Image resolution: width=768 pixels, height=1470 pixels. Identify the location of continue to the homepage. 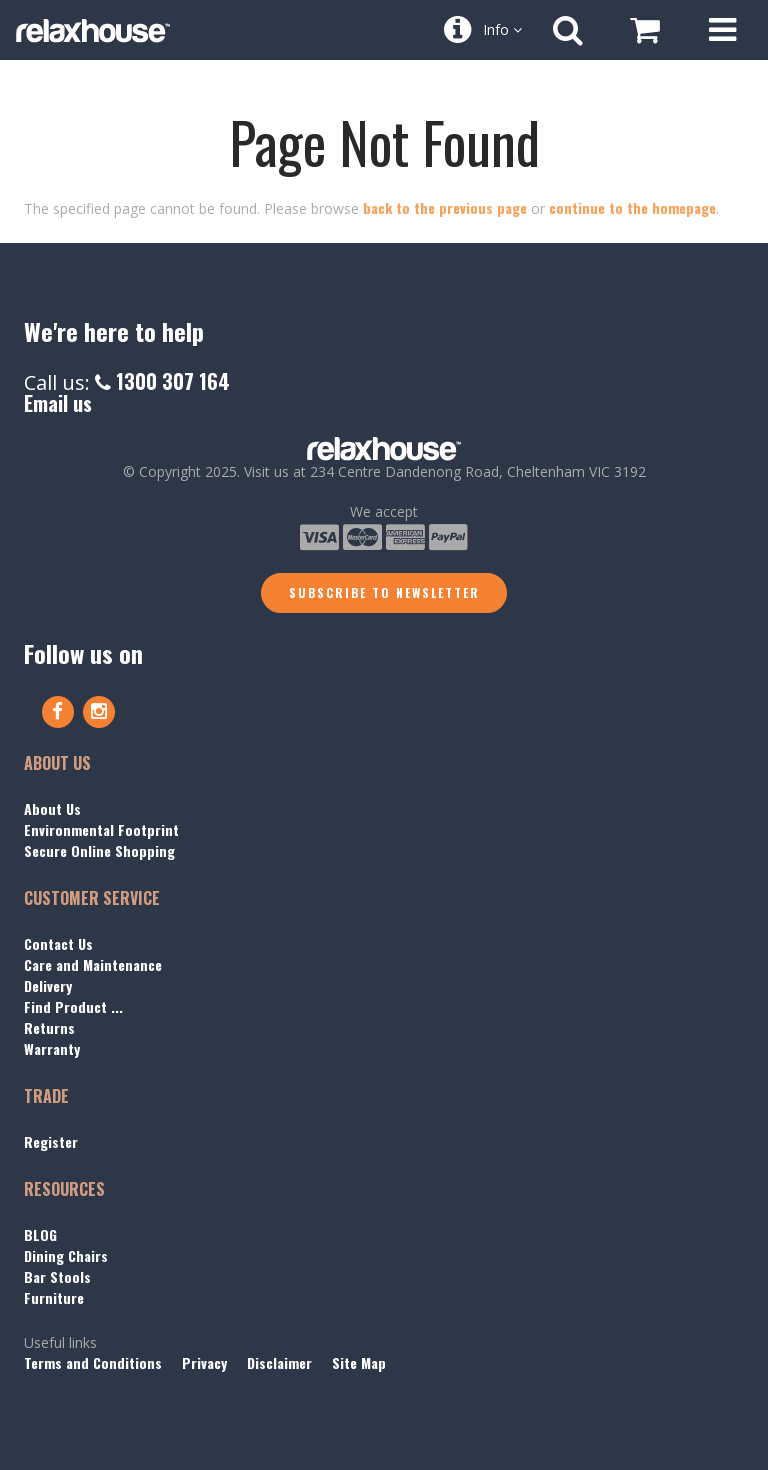
(632, 207).